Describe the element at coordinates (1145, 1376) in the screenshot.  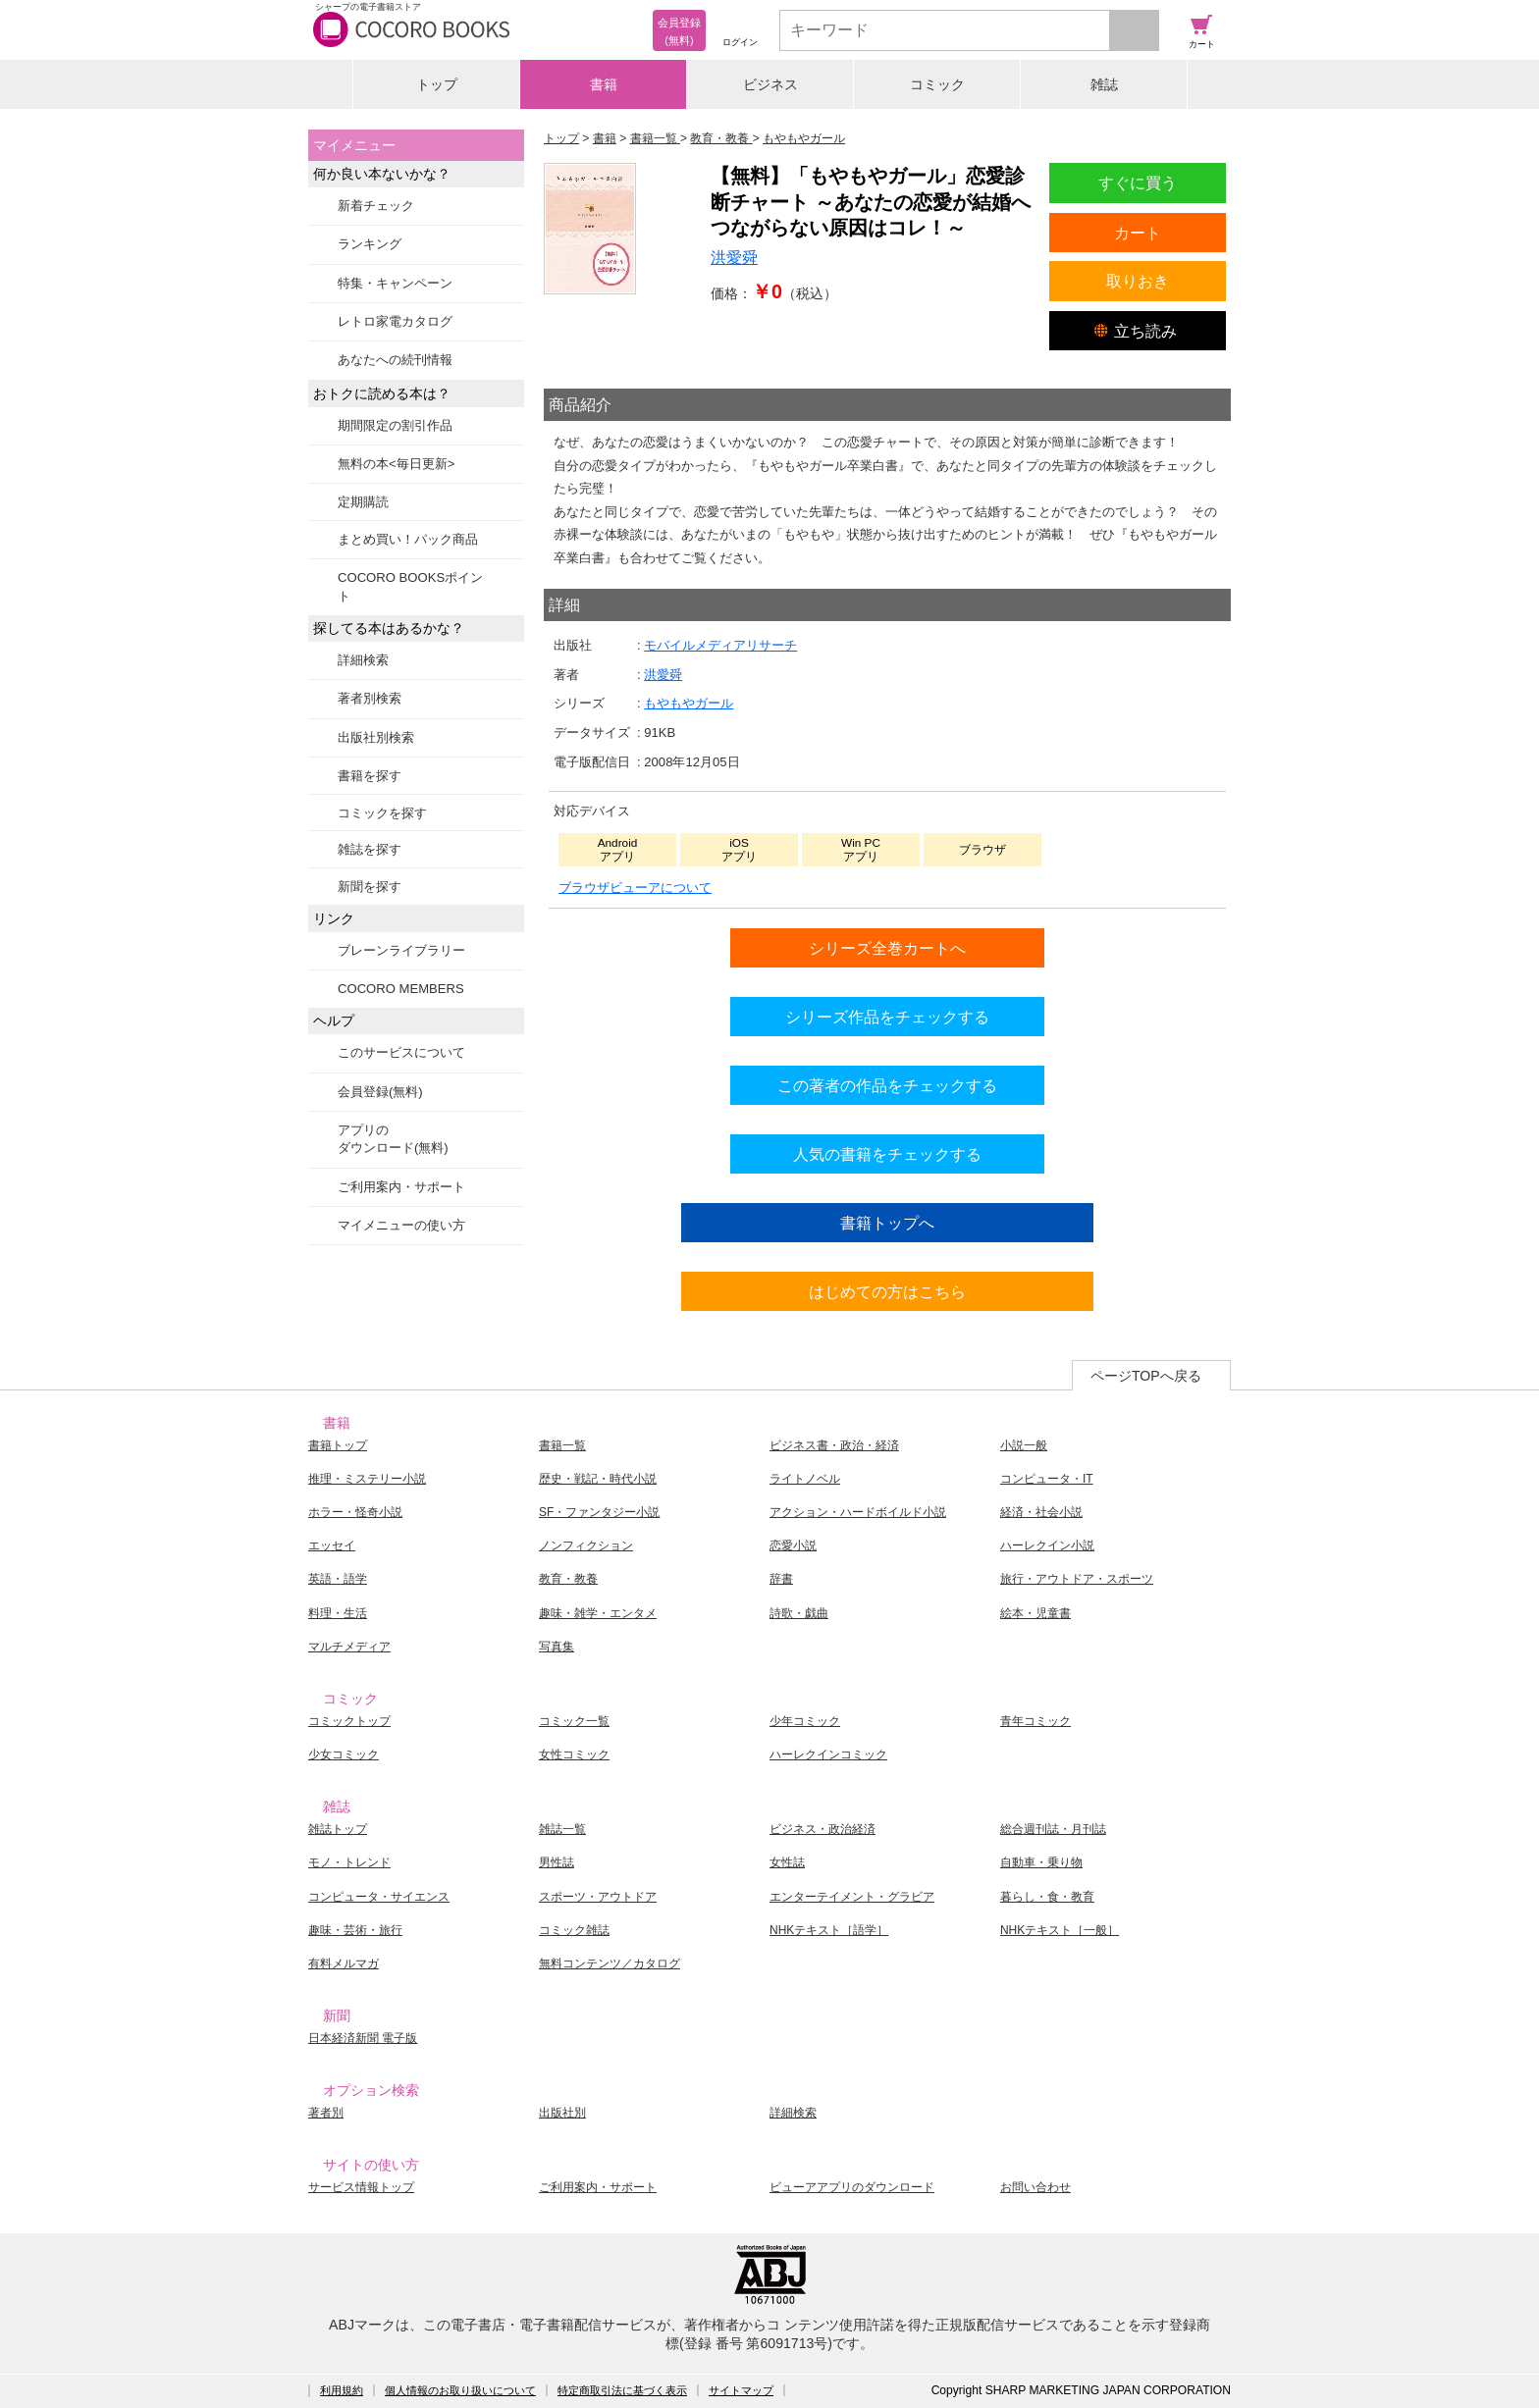
I see `ページTOPへ戻る` at that location.